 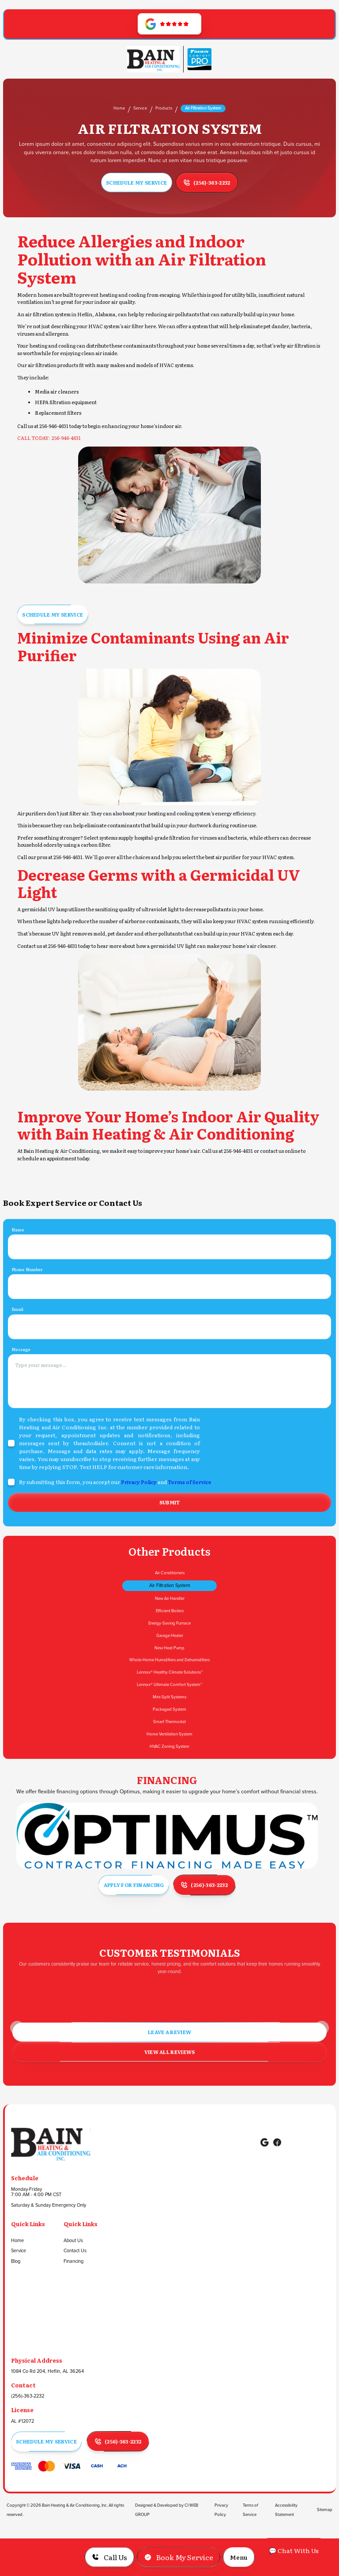 I want to click on Home, so click(x=119, y=108).